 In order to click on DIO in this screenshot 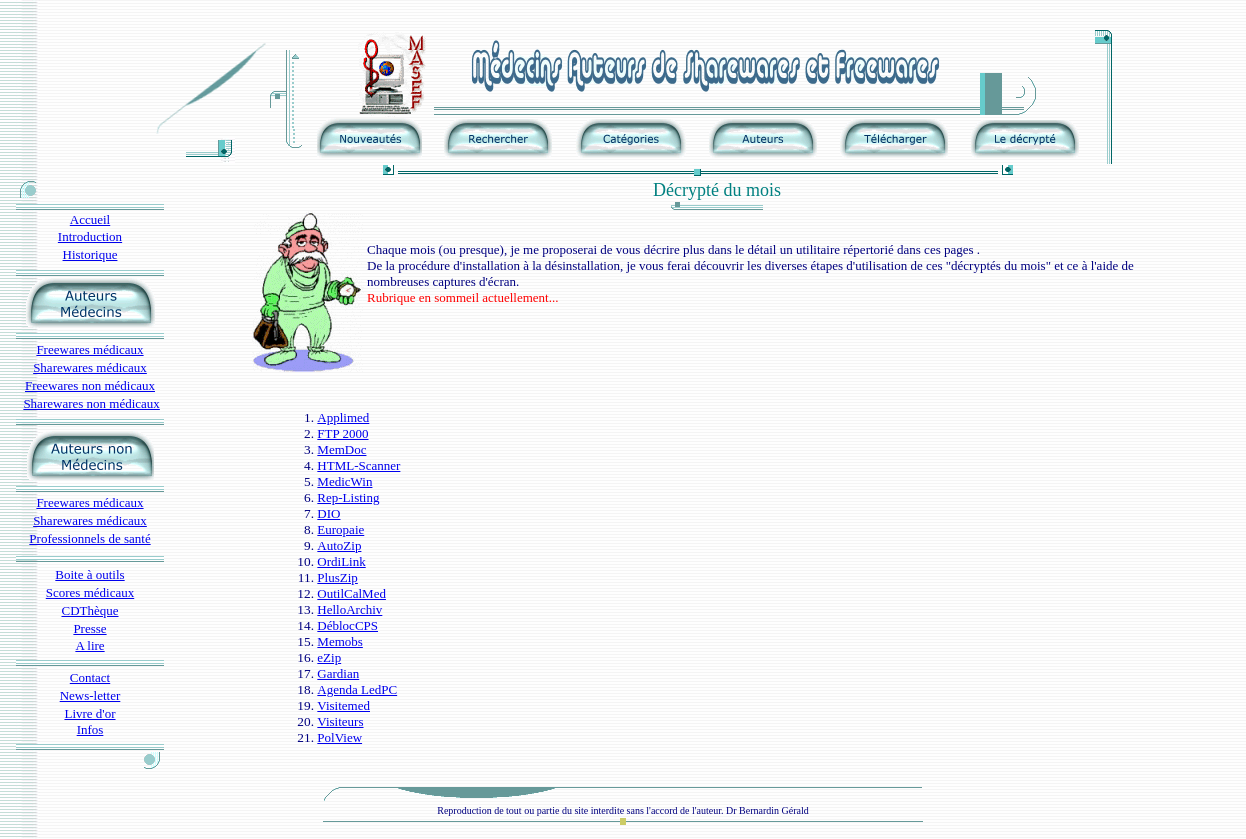, I will do `click(328, 513)`.